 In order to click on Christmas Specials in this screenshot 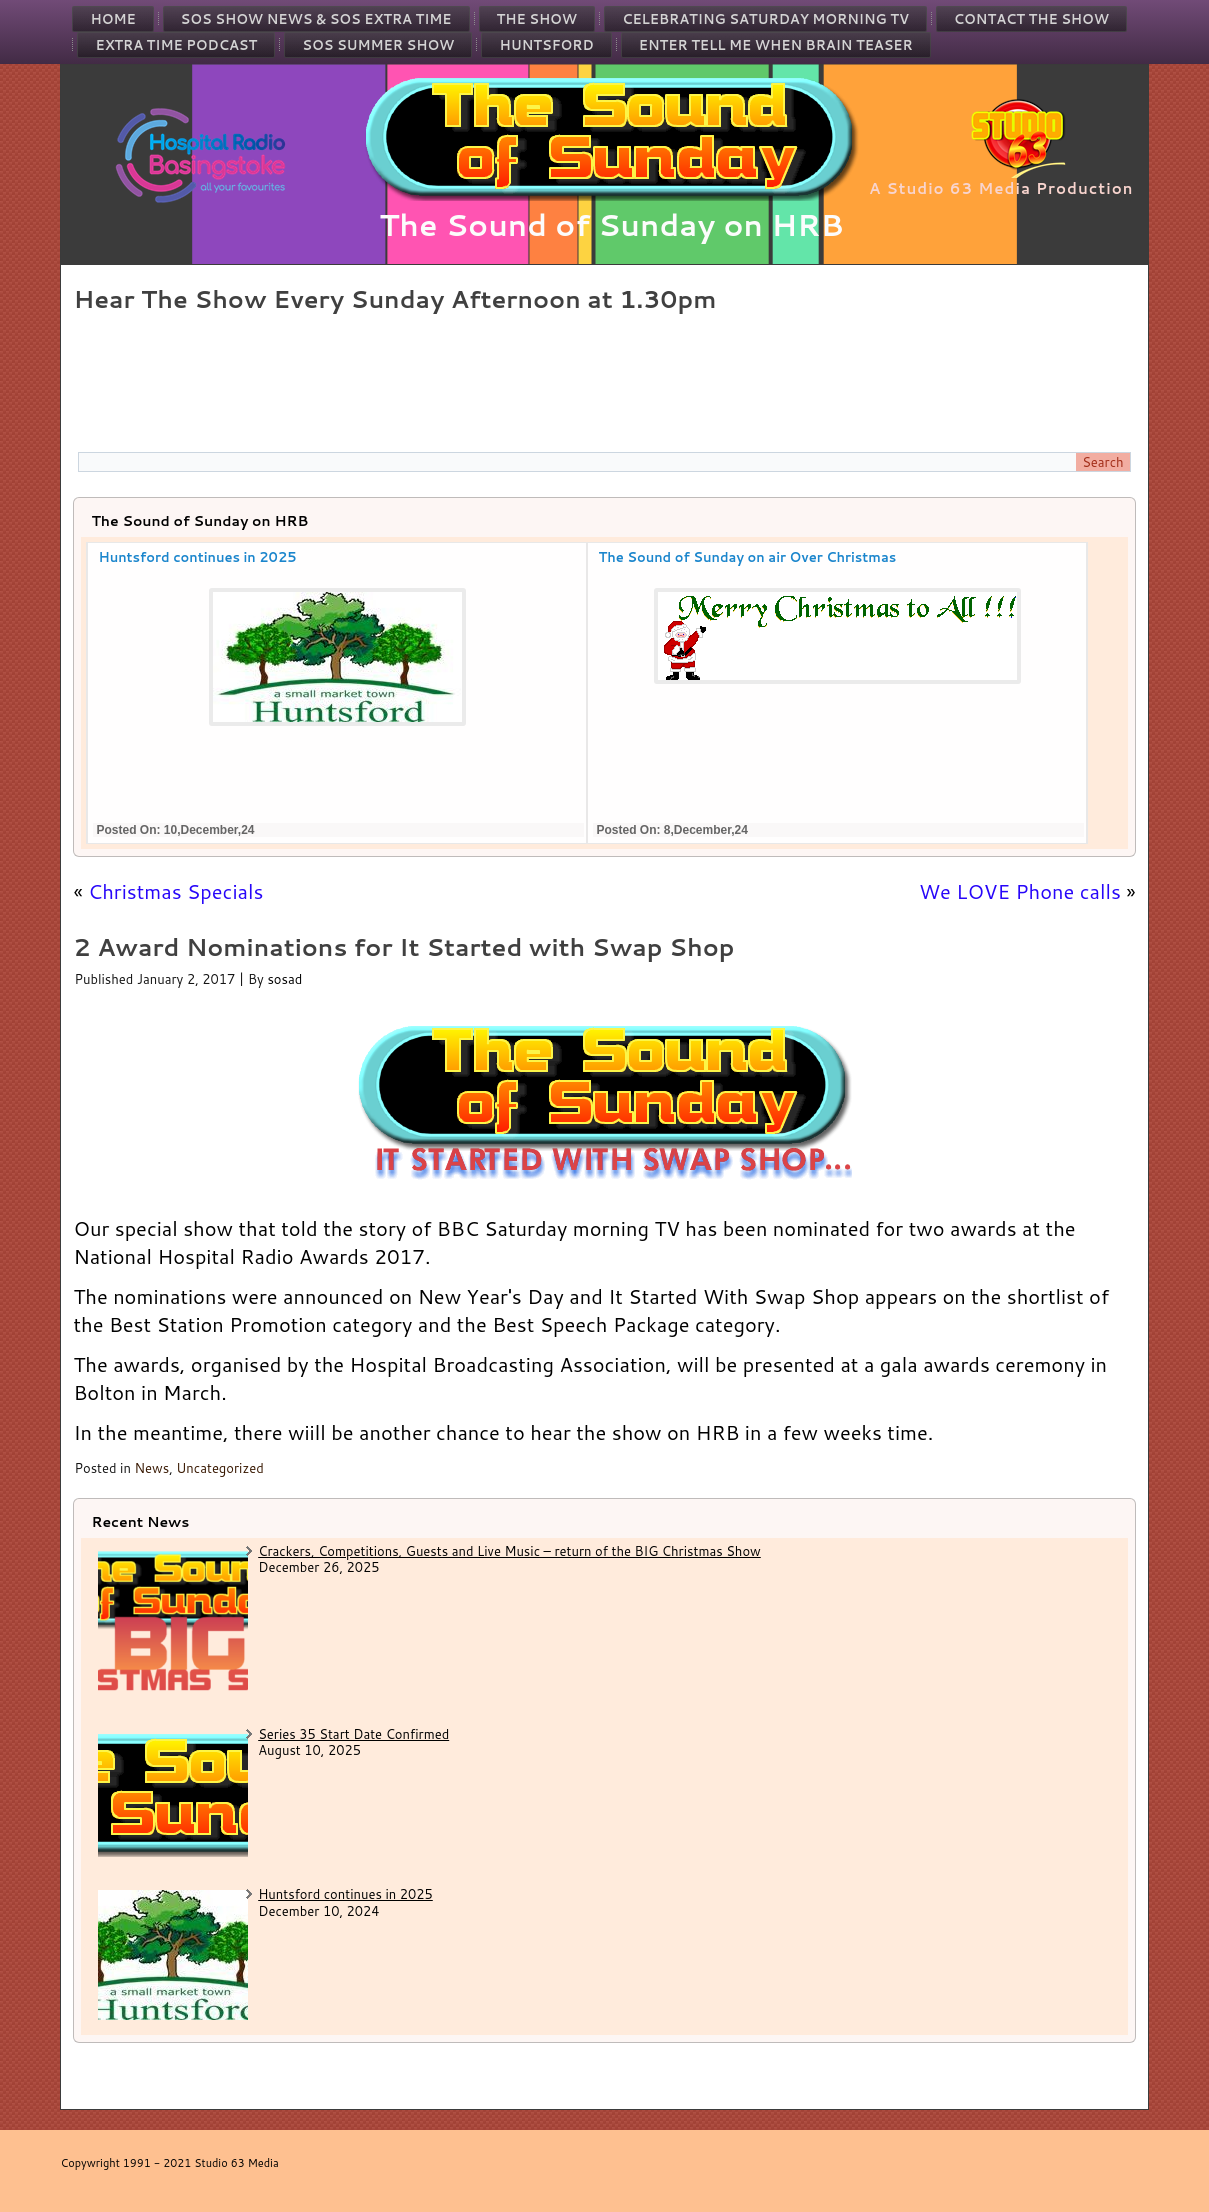, I will do `click(175, 891)`.